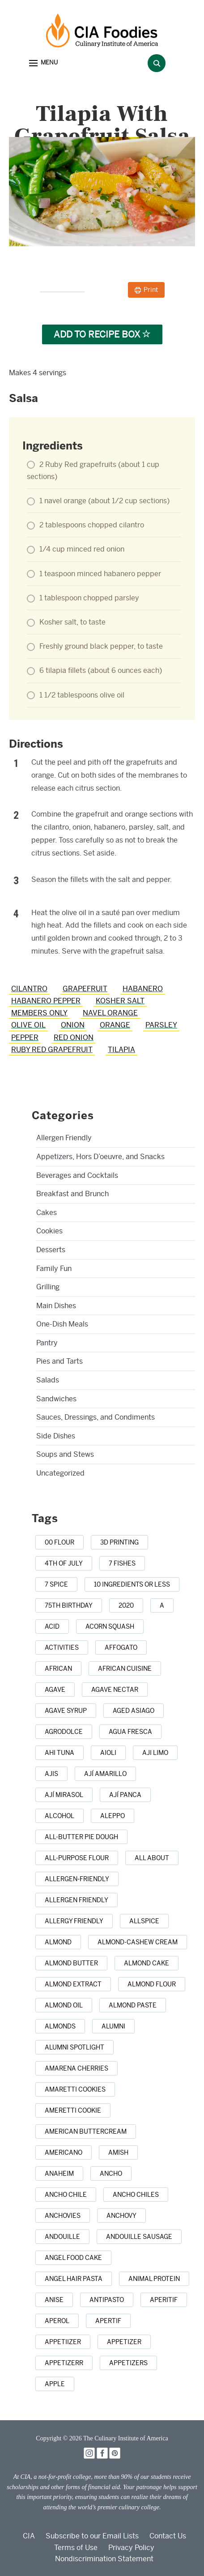  What do you see at coordinates (77, 1175) in the screenshot?
I see `Beverages and Cocktails` at bounding box center [77, 1175].